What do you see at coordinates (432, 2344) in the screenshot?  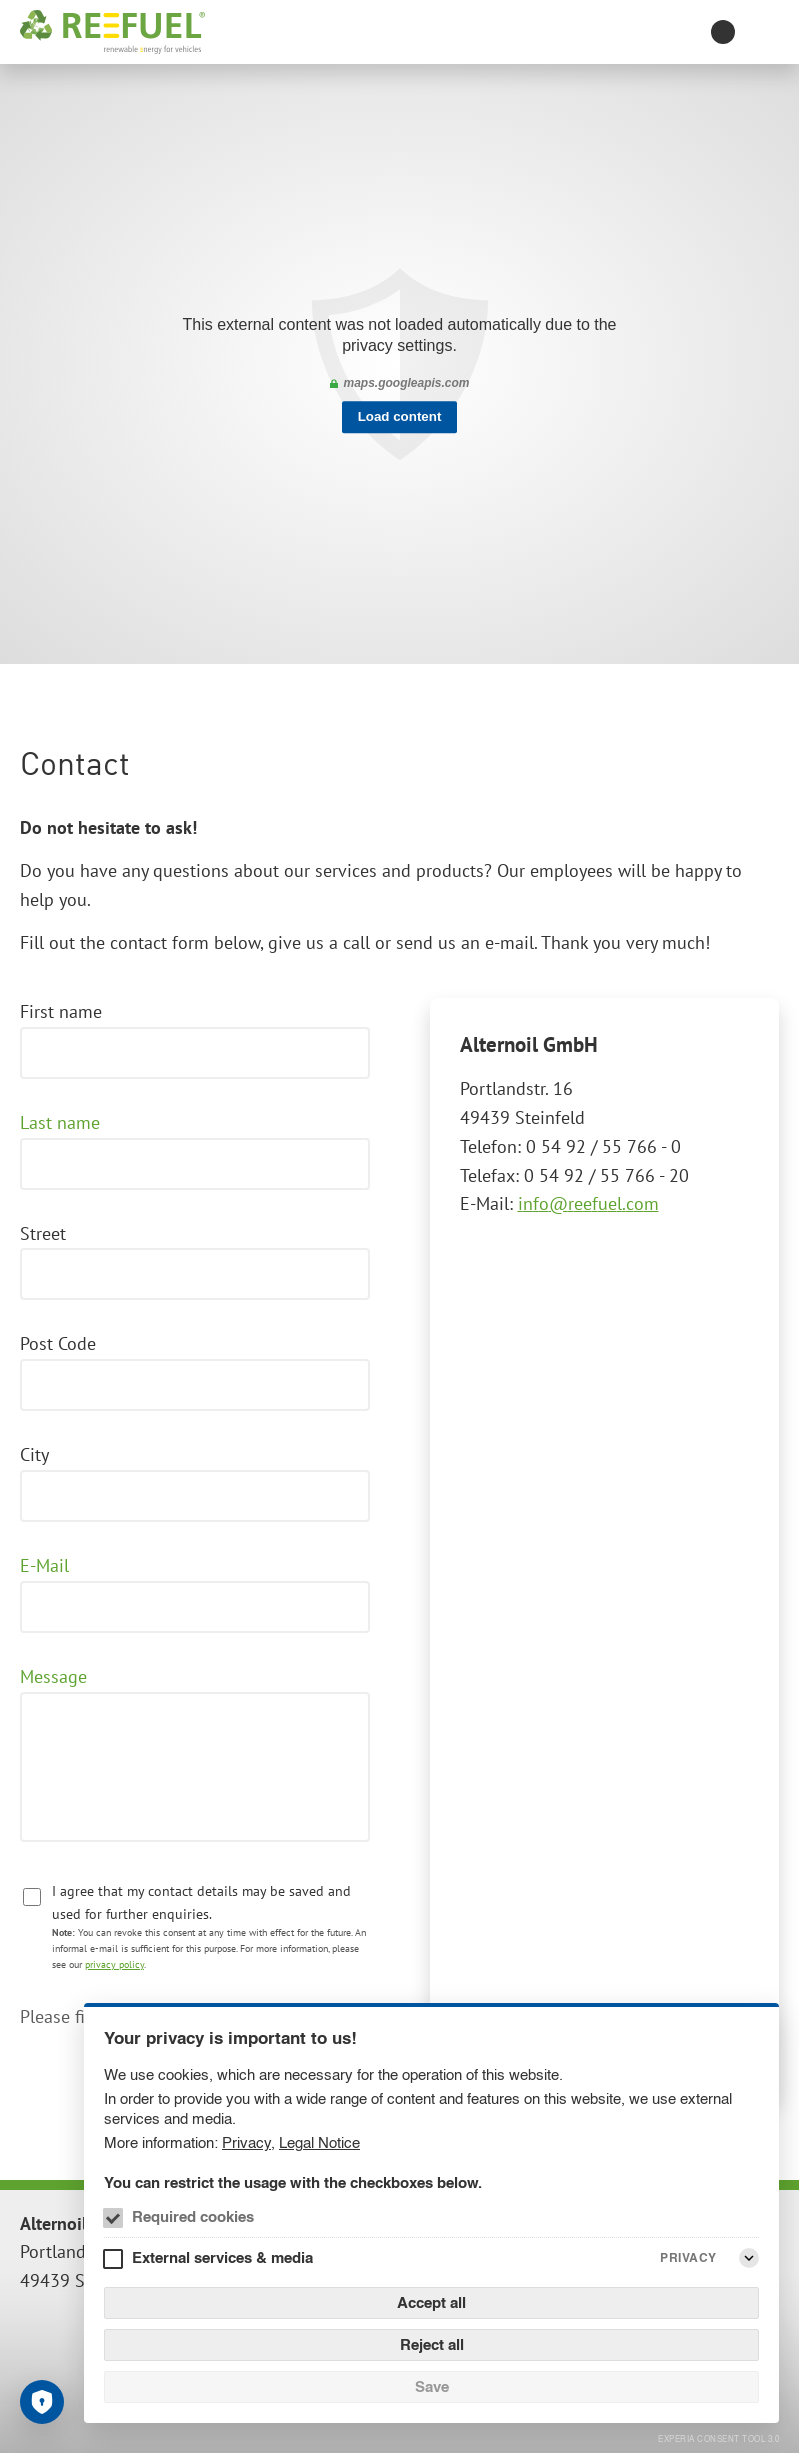 I see `Reject all` at bounding box center [432, 2344].